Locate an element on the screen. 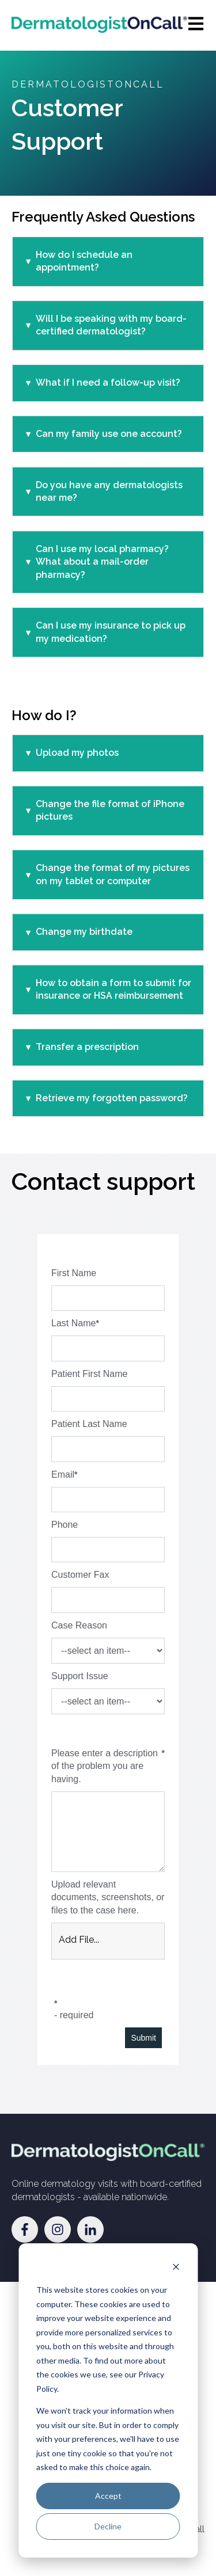 The height and width of the screenshot is (2576, 216). Case Reason is located at coordinates (79, 1625).